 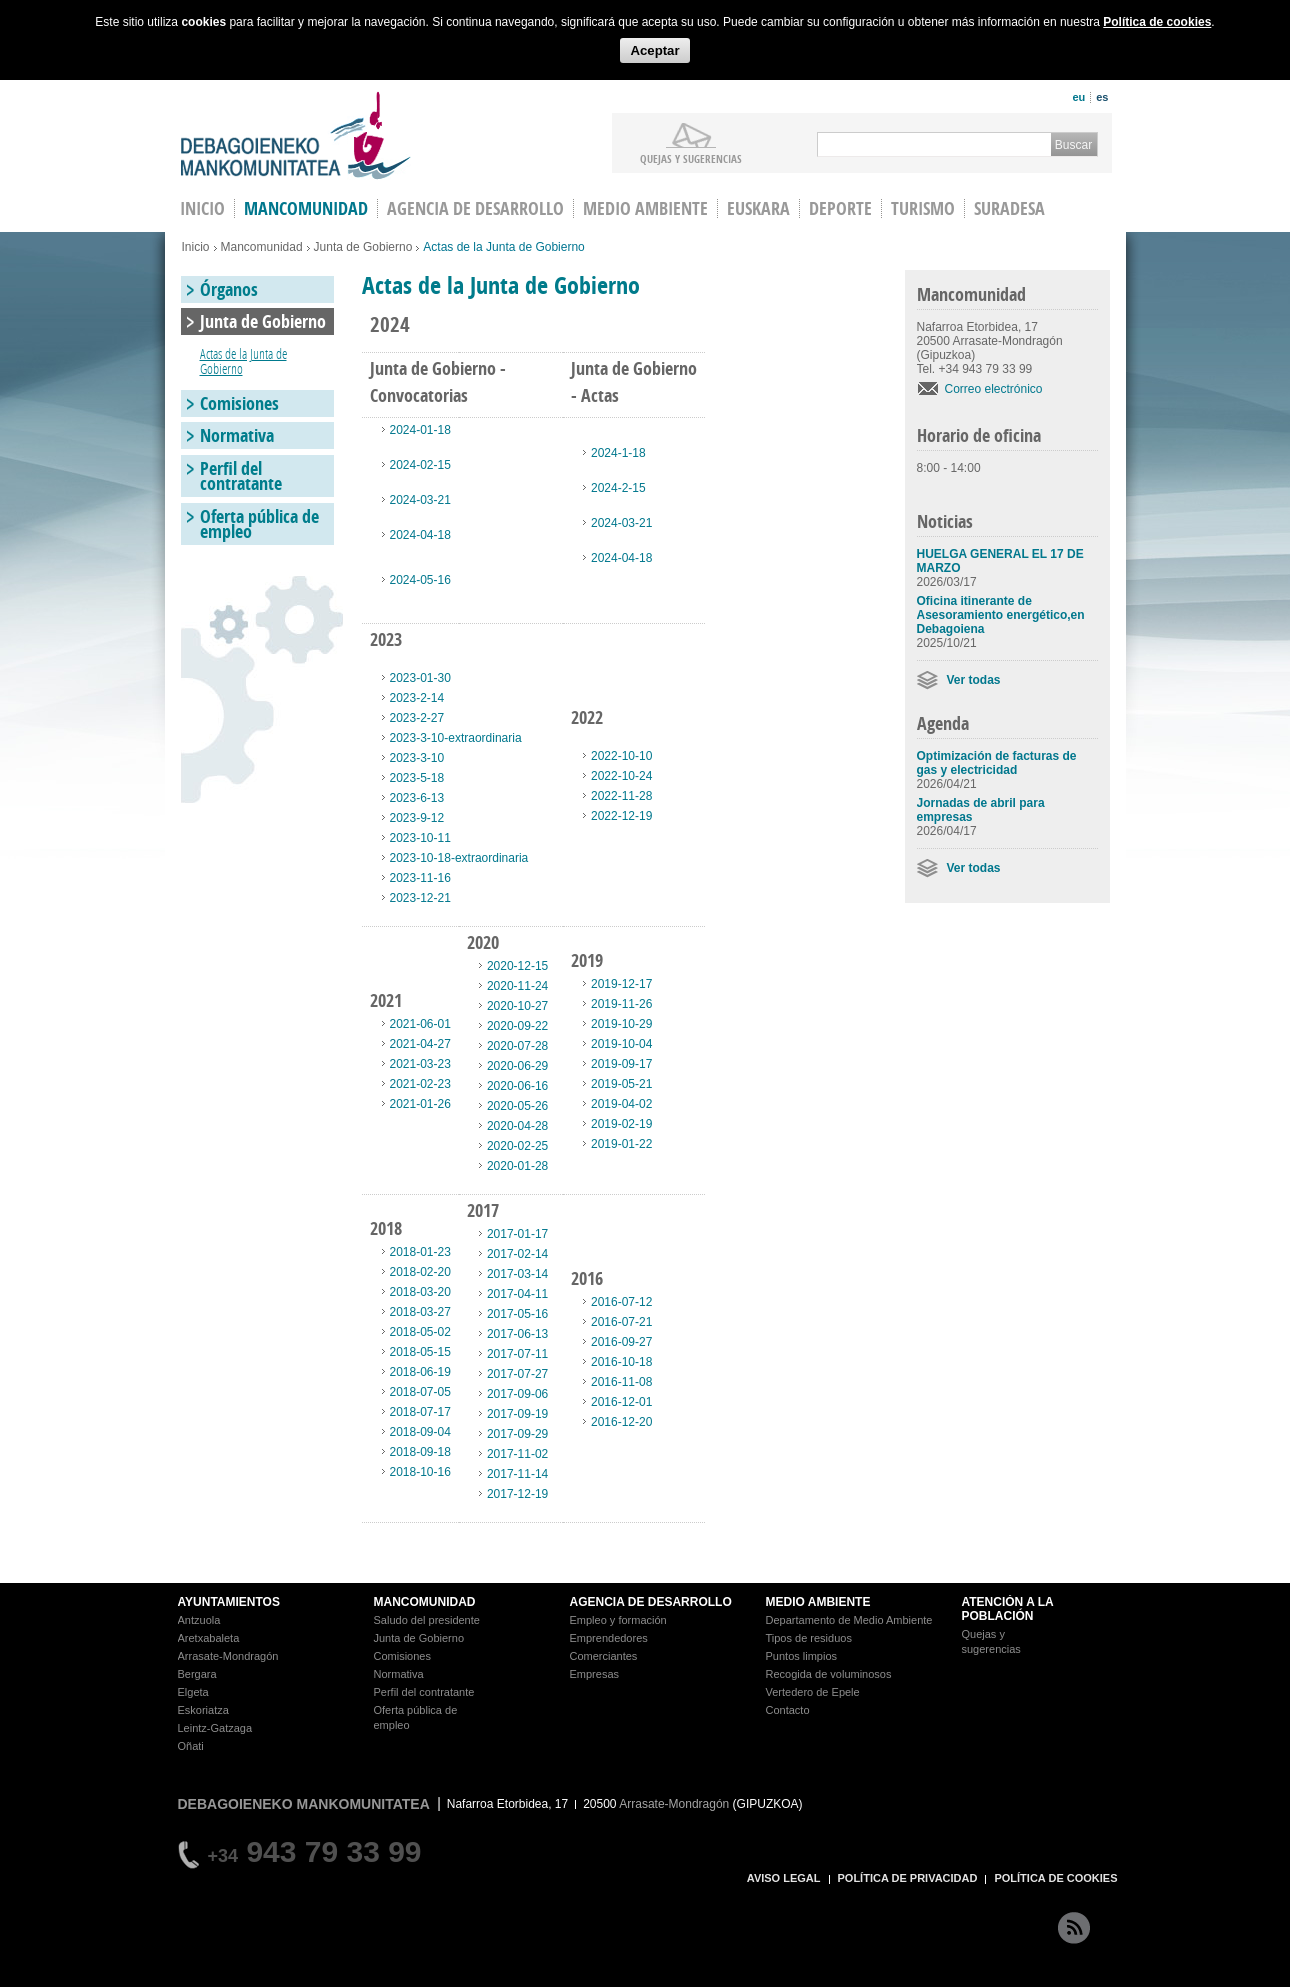 I want to click on 2024-05-16, so click(x=420, y=580).